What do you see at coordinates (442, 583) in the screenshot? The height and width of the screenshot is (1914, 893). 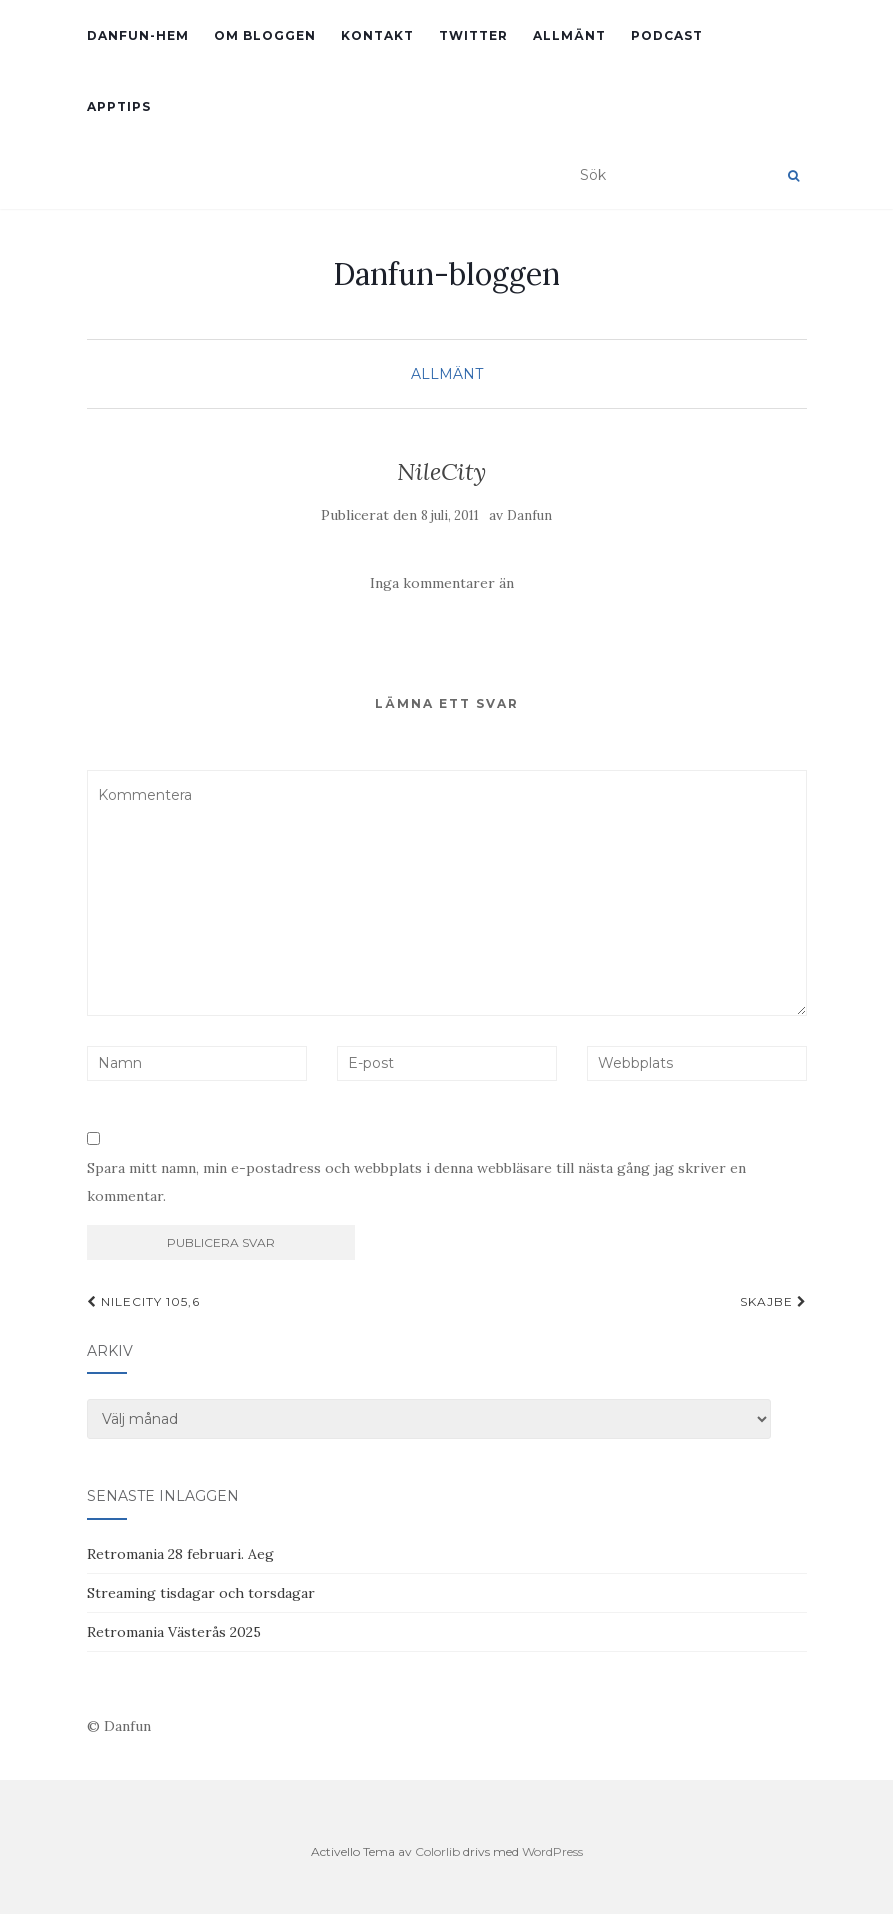 I see `Inga kommentarer än` at bounding box center [442, 583].